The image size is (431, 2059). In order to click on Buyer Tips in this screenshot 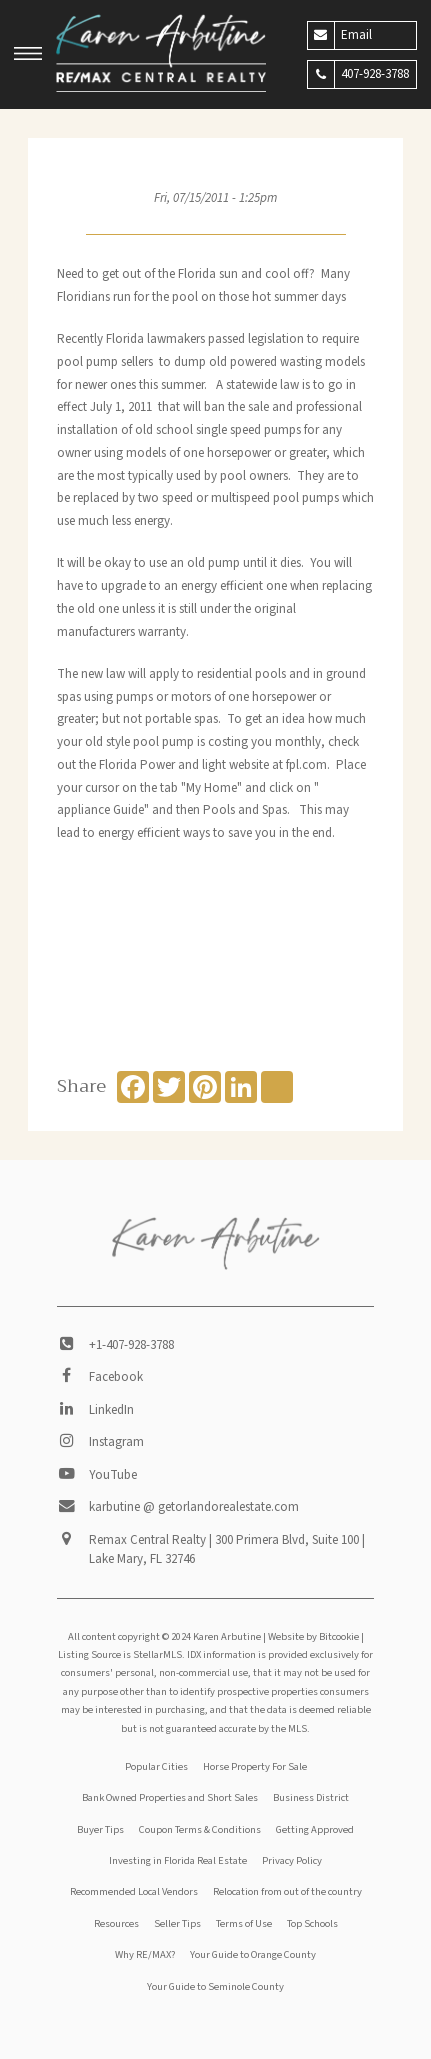, I will do `click(100, 1829)`.